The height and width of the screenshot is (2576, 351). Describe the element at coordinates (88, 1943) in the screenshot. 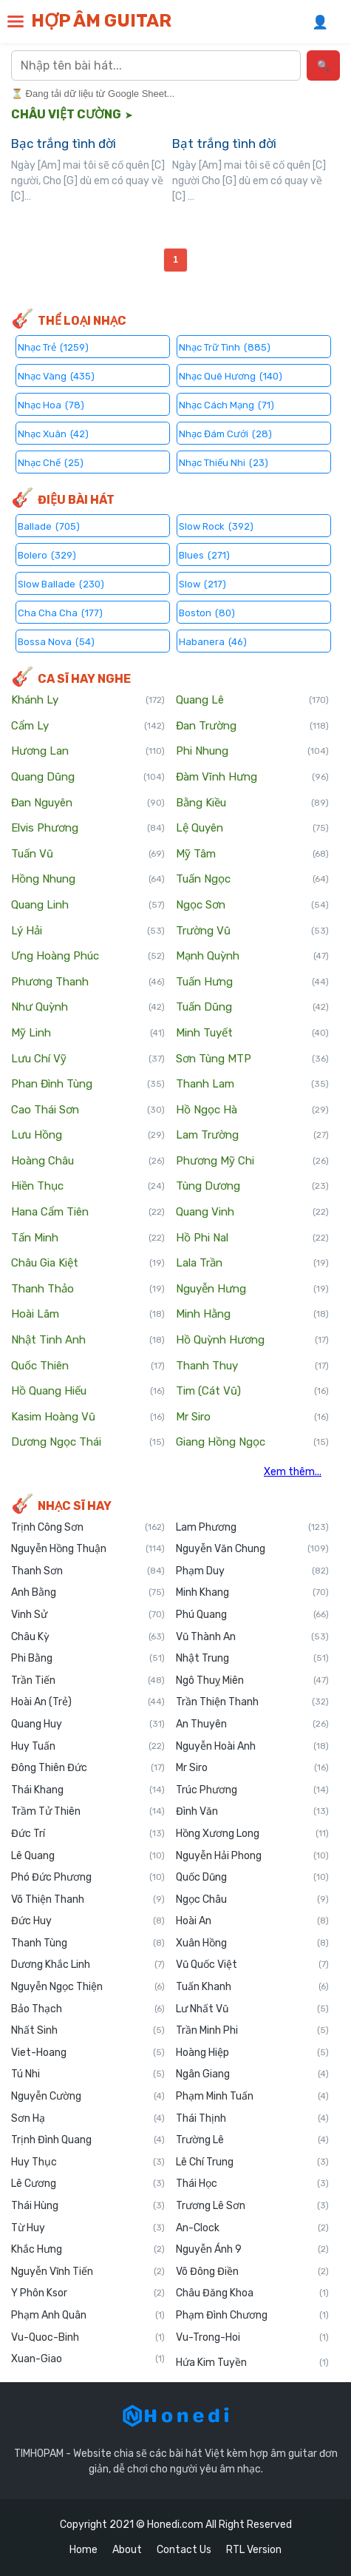

I see `Thanh Tùng` at that location.